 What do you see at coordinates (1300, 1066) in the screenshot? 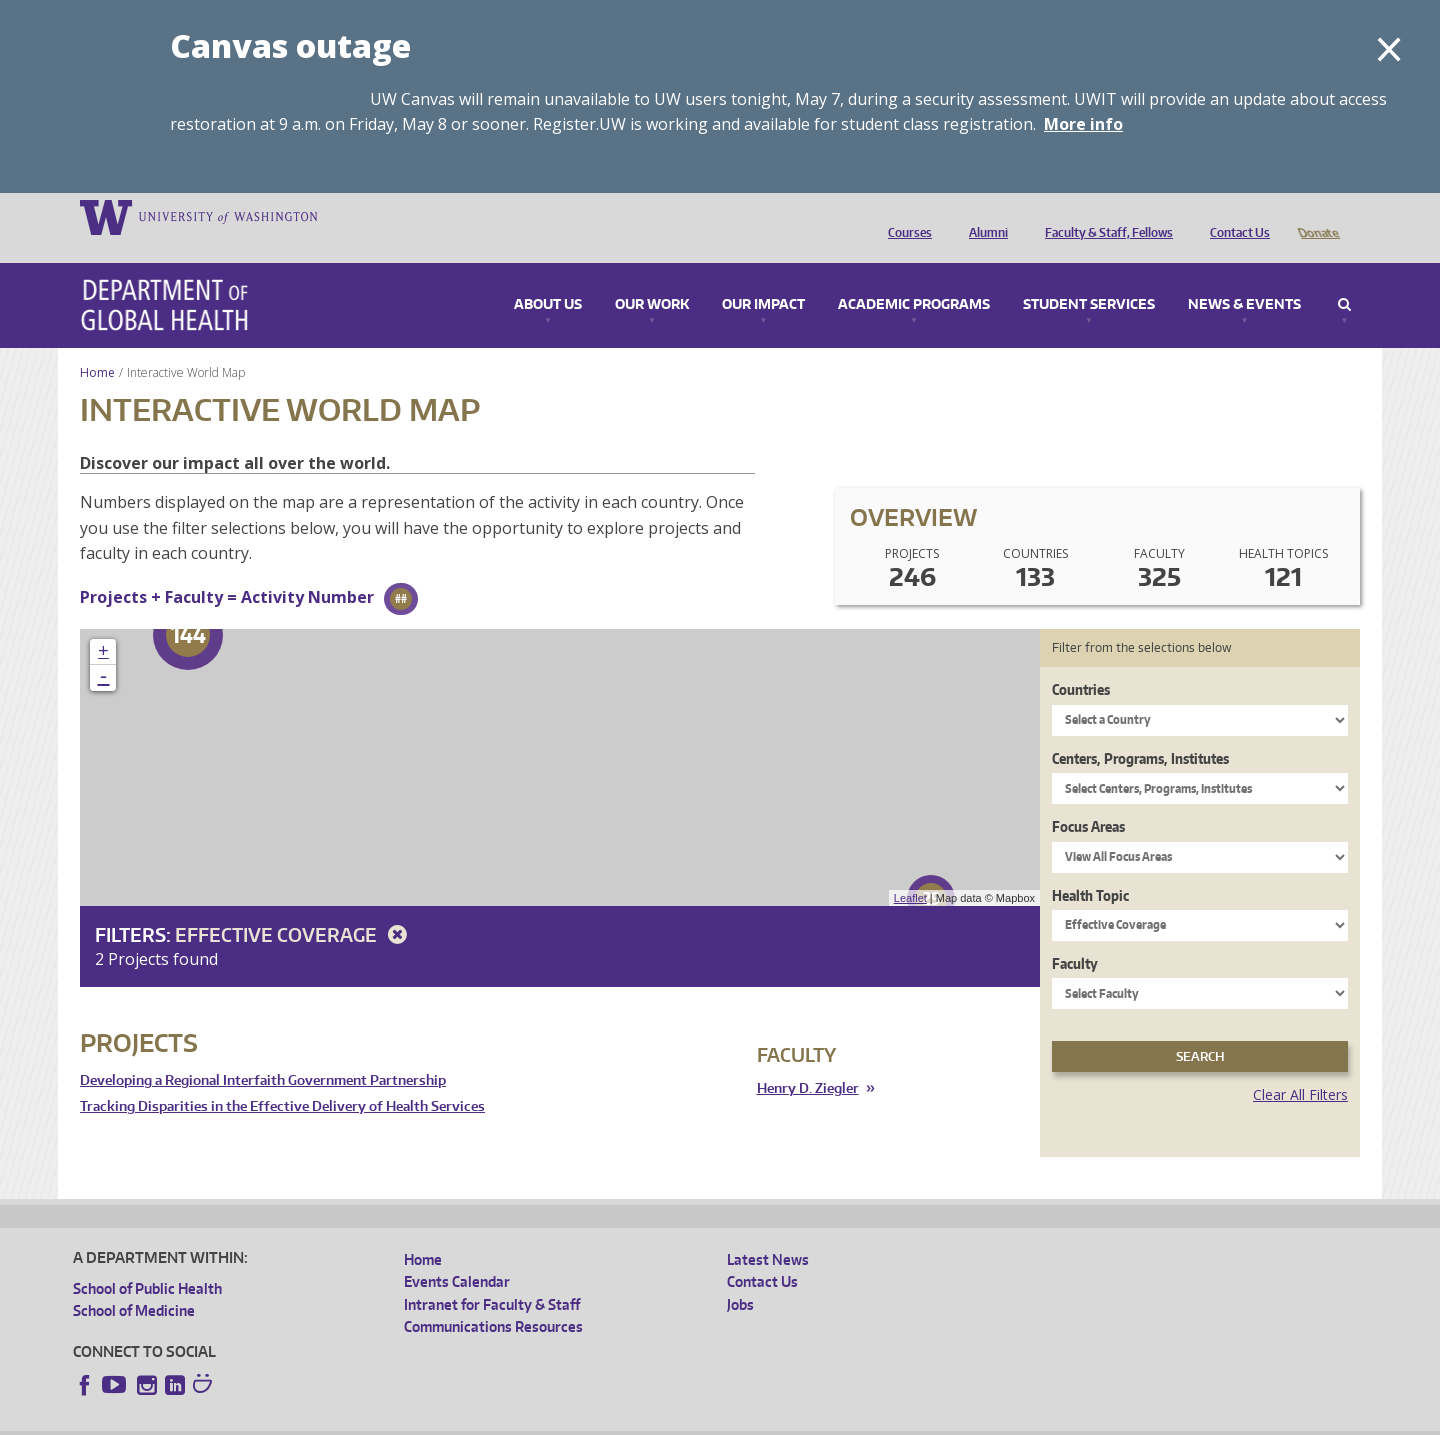
I see `Clear All Filters` at bounding box center [1300, 1066].